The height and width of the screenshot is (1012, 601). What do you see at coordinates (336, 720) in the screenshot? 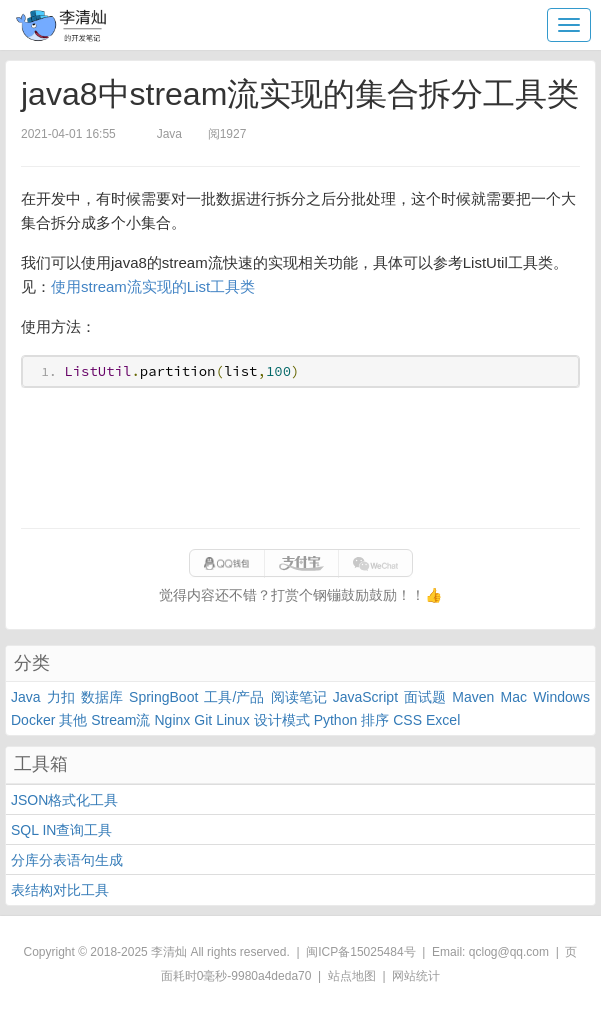
I see `Python` at bounding box center [336, 720].